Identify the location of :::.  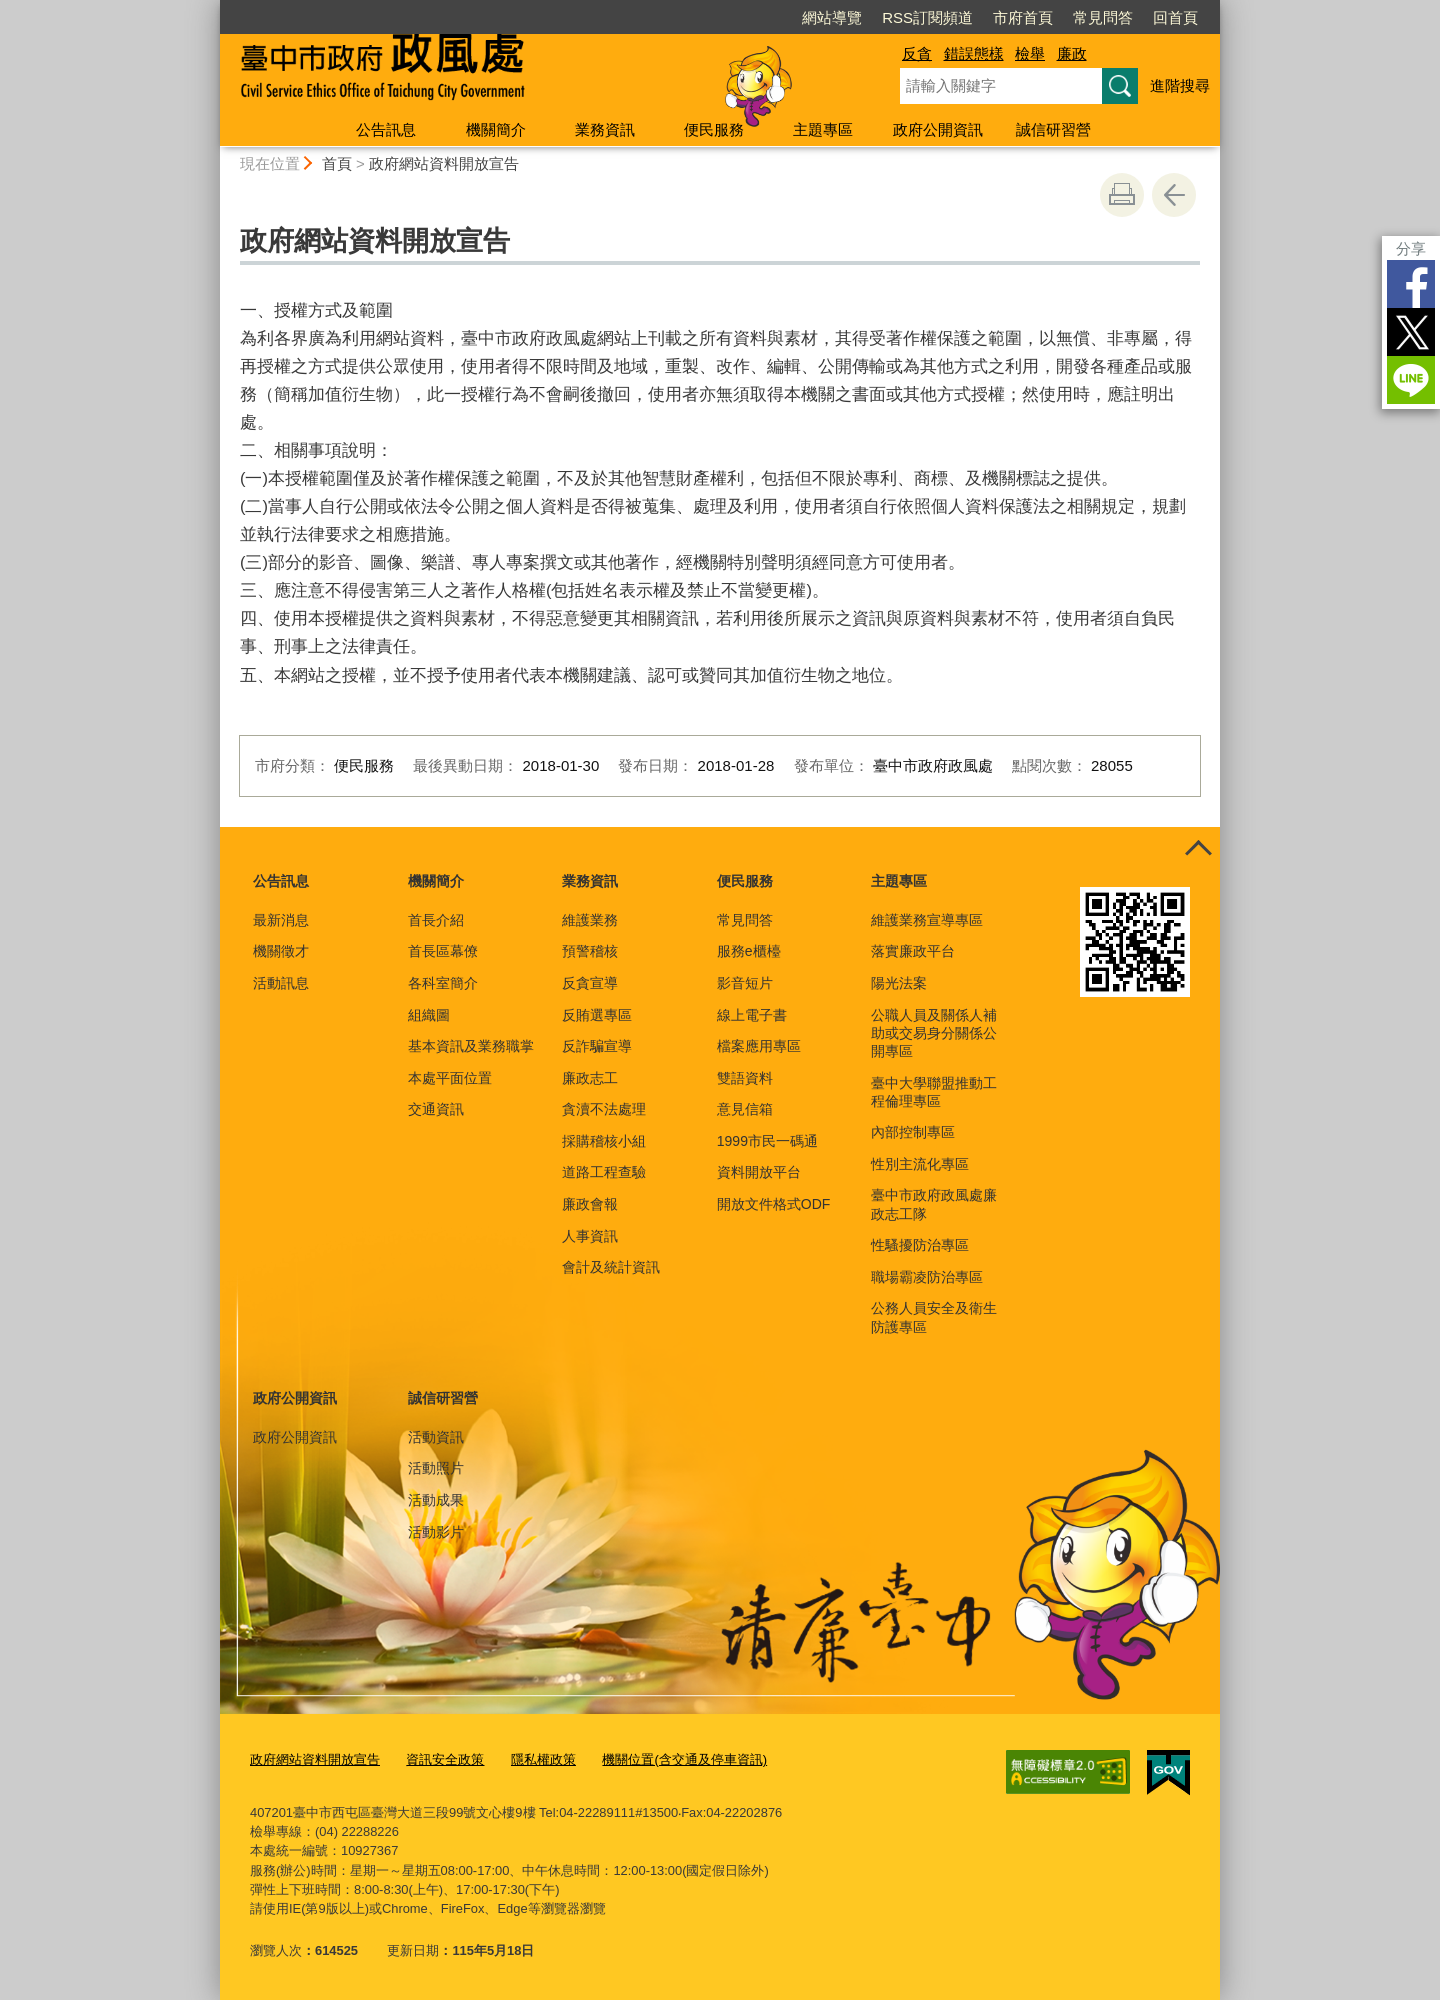
(211, 8).